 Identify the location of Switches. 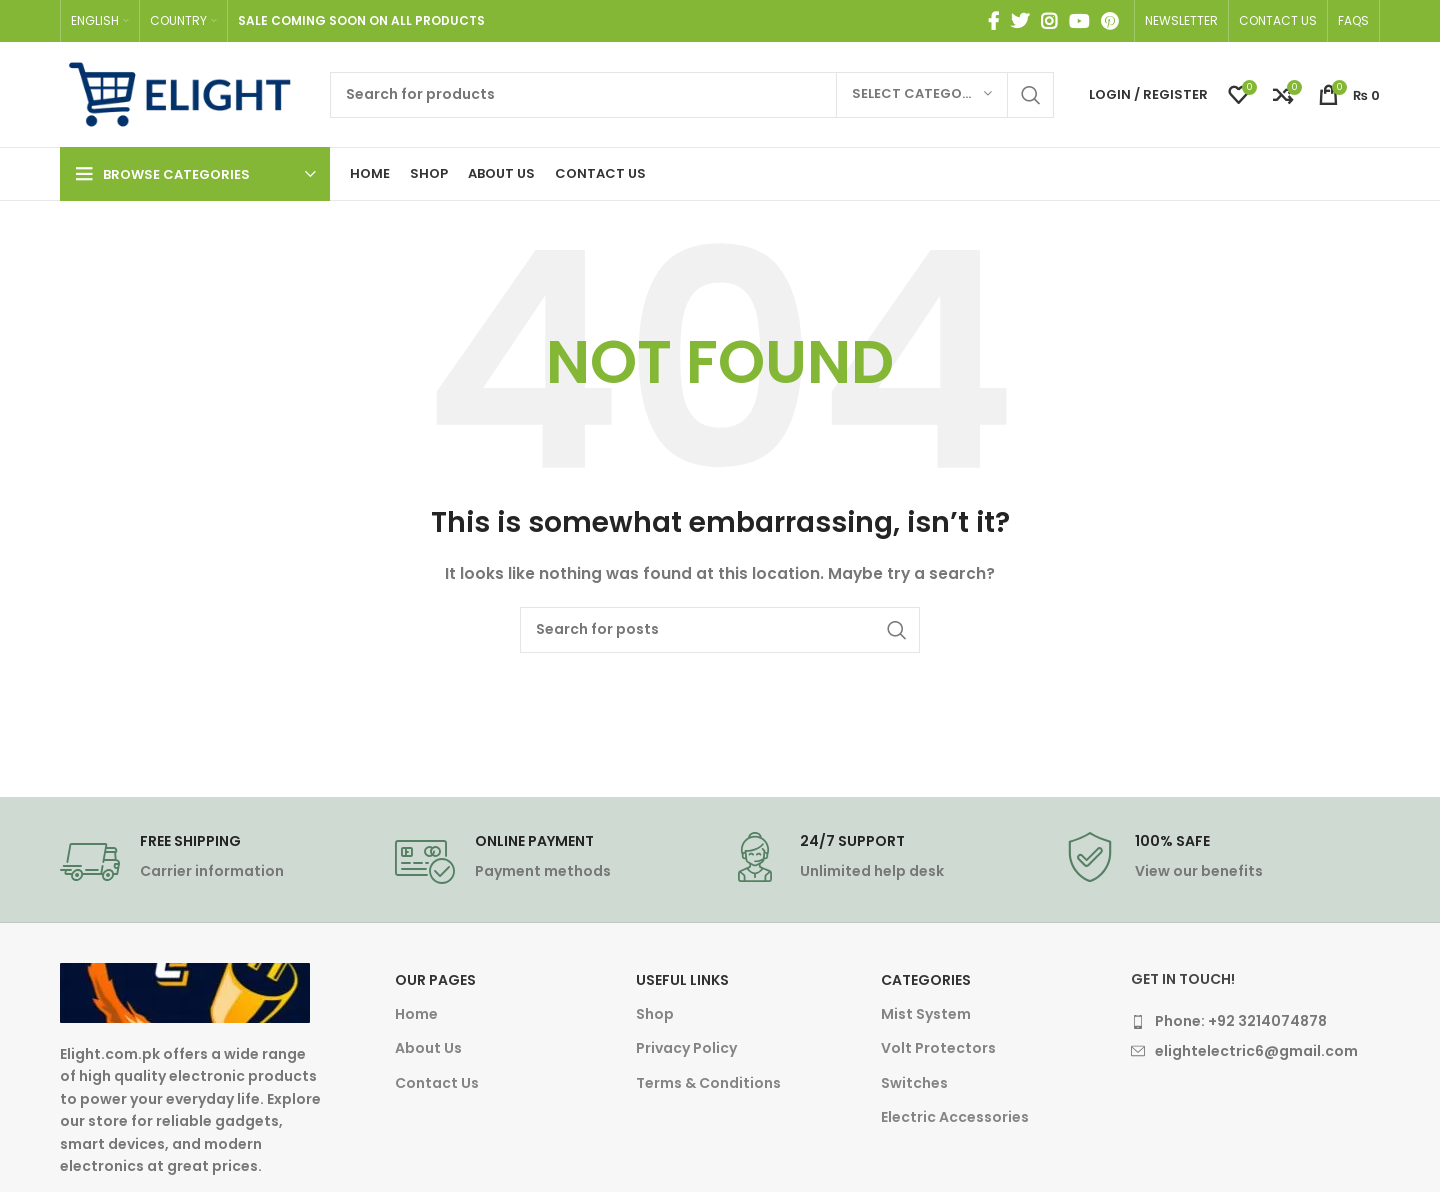
(914, 1083).